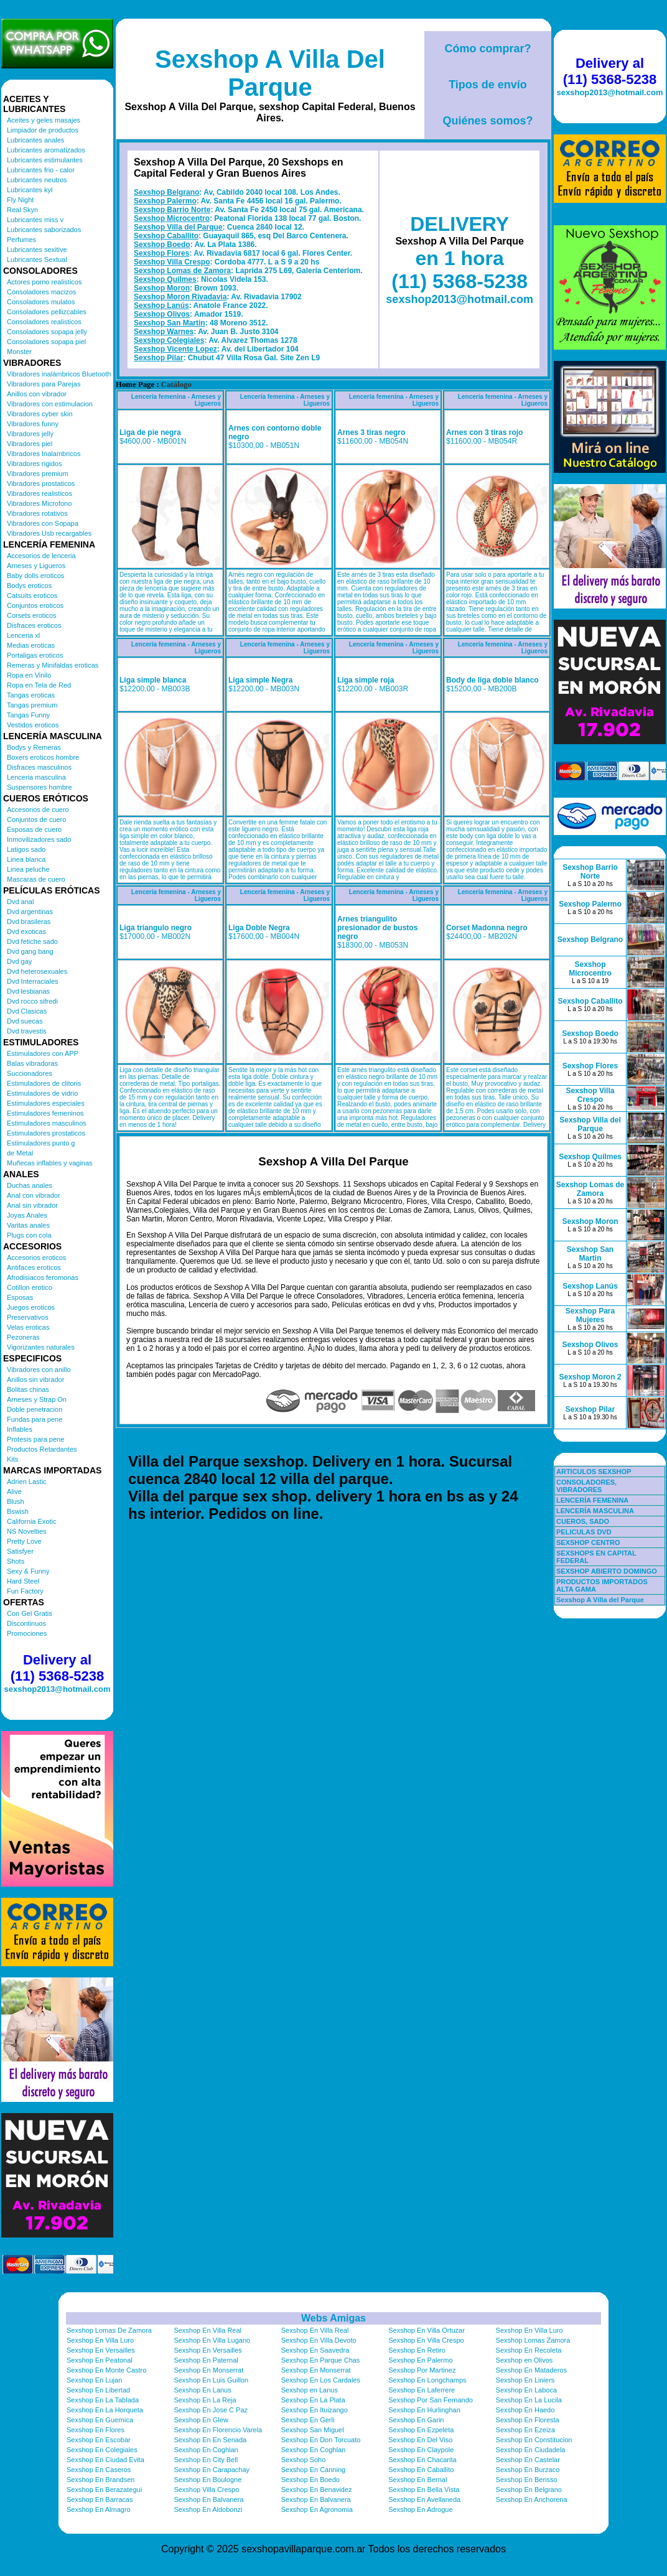 The image size is (667, 2576). Describe the element at coordinates (162, 314) in the screenshot. I see `Sexshop Olivos` at that location.